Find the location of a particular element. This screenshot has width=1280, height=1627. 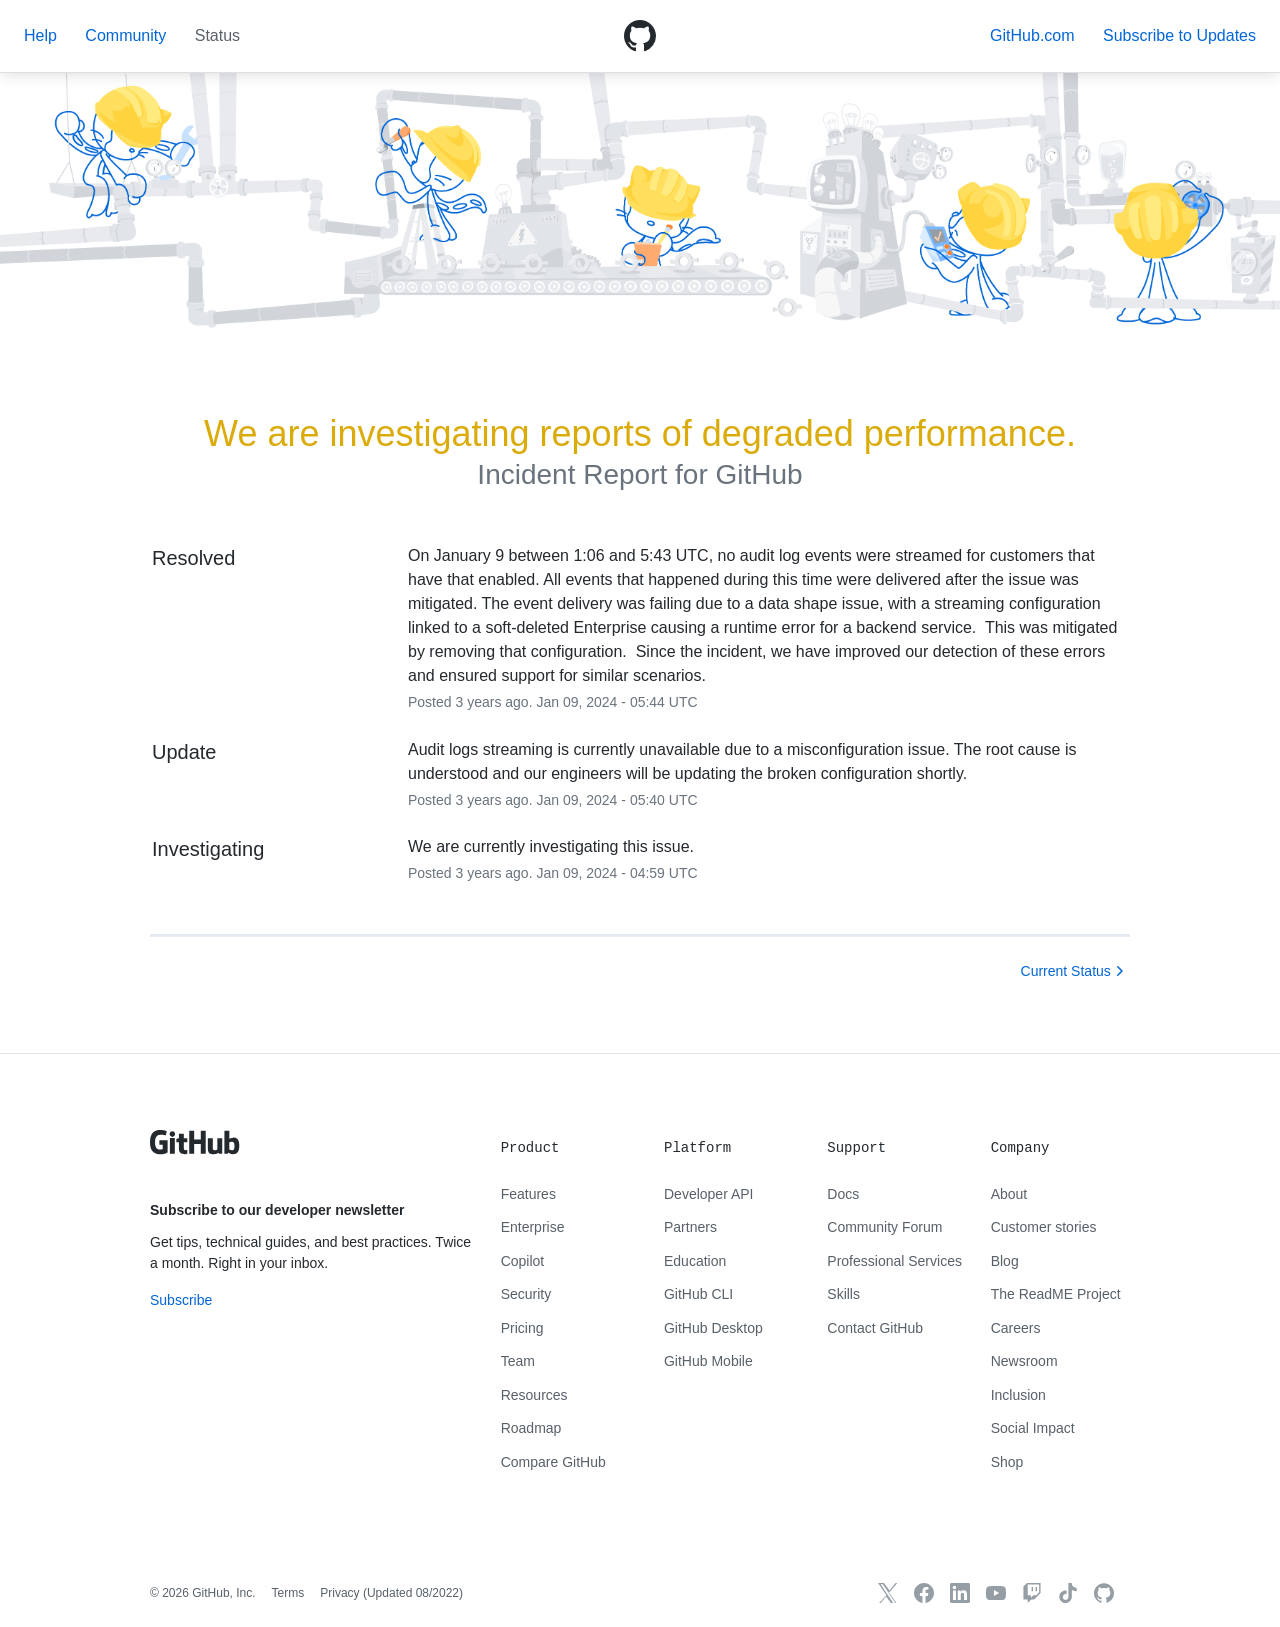

Compare GitHub is located at coordinates (553, 1462).